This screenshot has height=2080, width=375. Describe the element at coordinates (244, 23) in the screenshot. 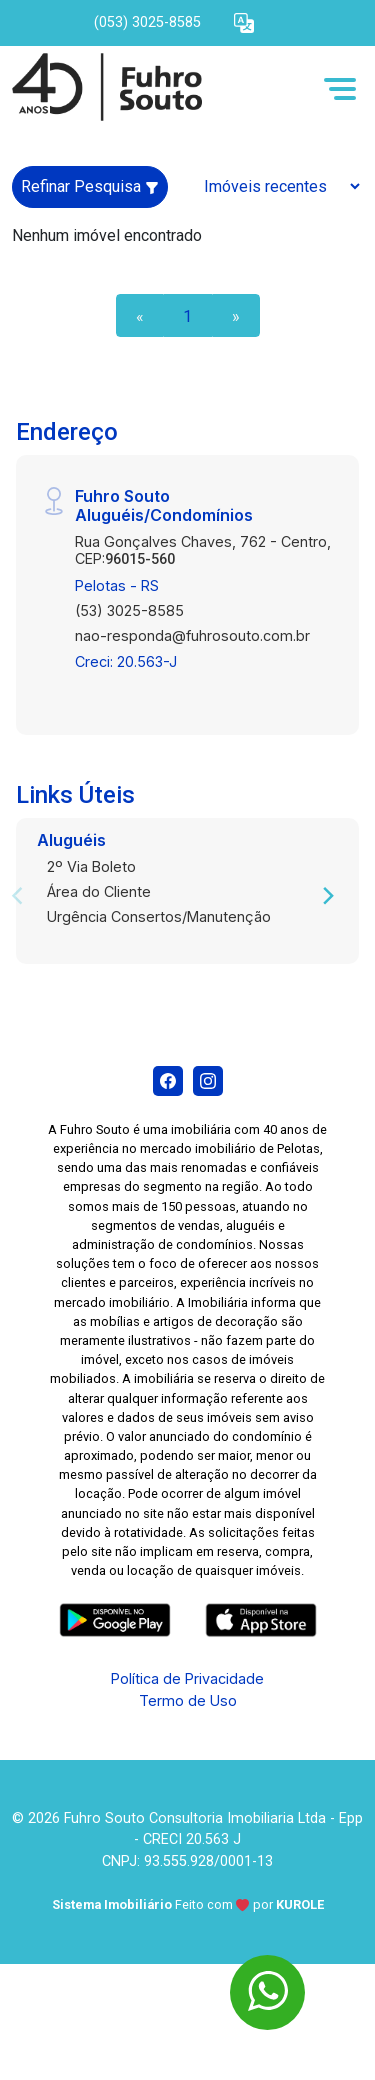

I see `[button]` at that location.